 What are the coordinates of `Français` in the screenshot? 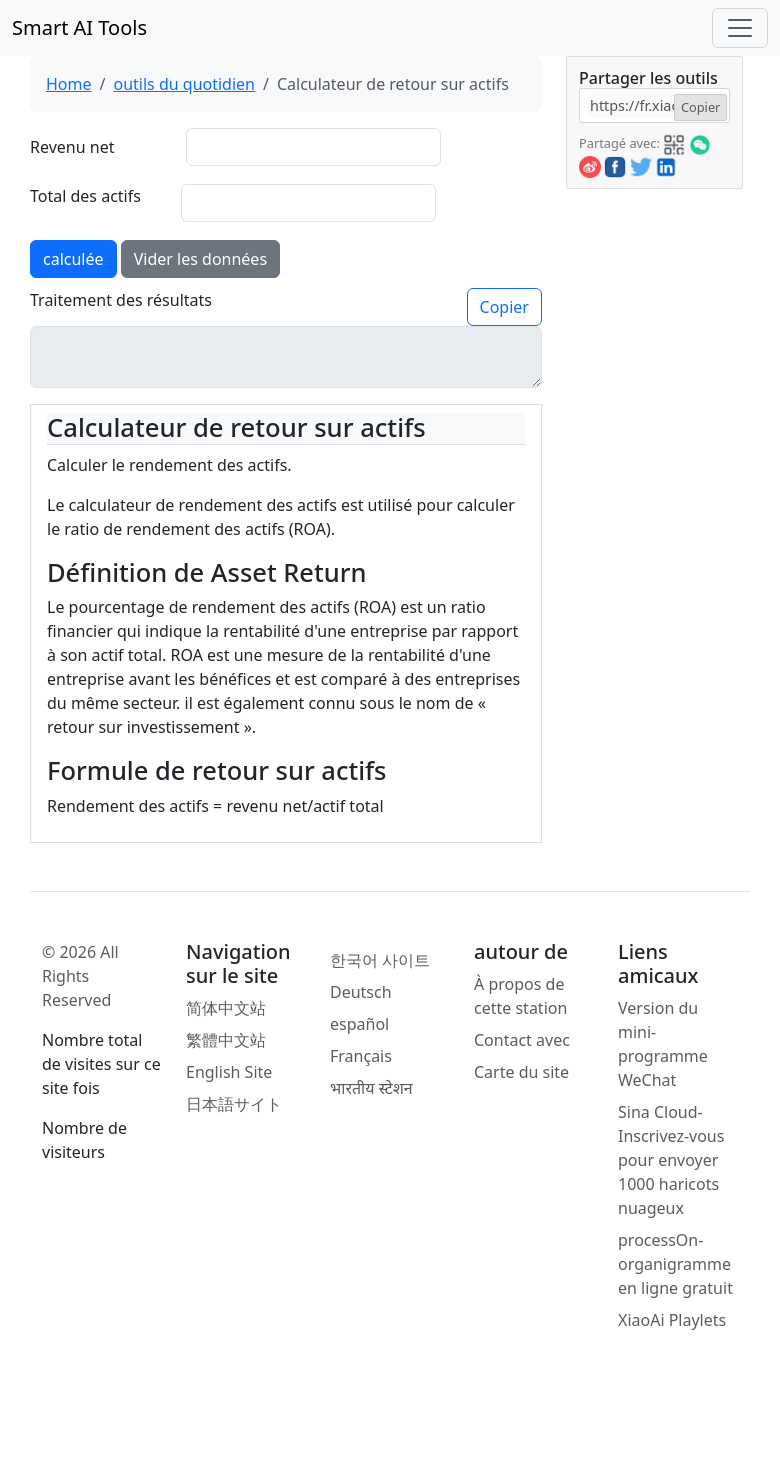 It's located at (361, 1056).